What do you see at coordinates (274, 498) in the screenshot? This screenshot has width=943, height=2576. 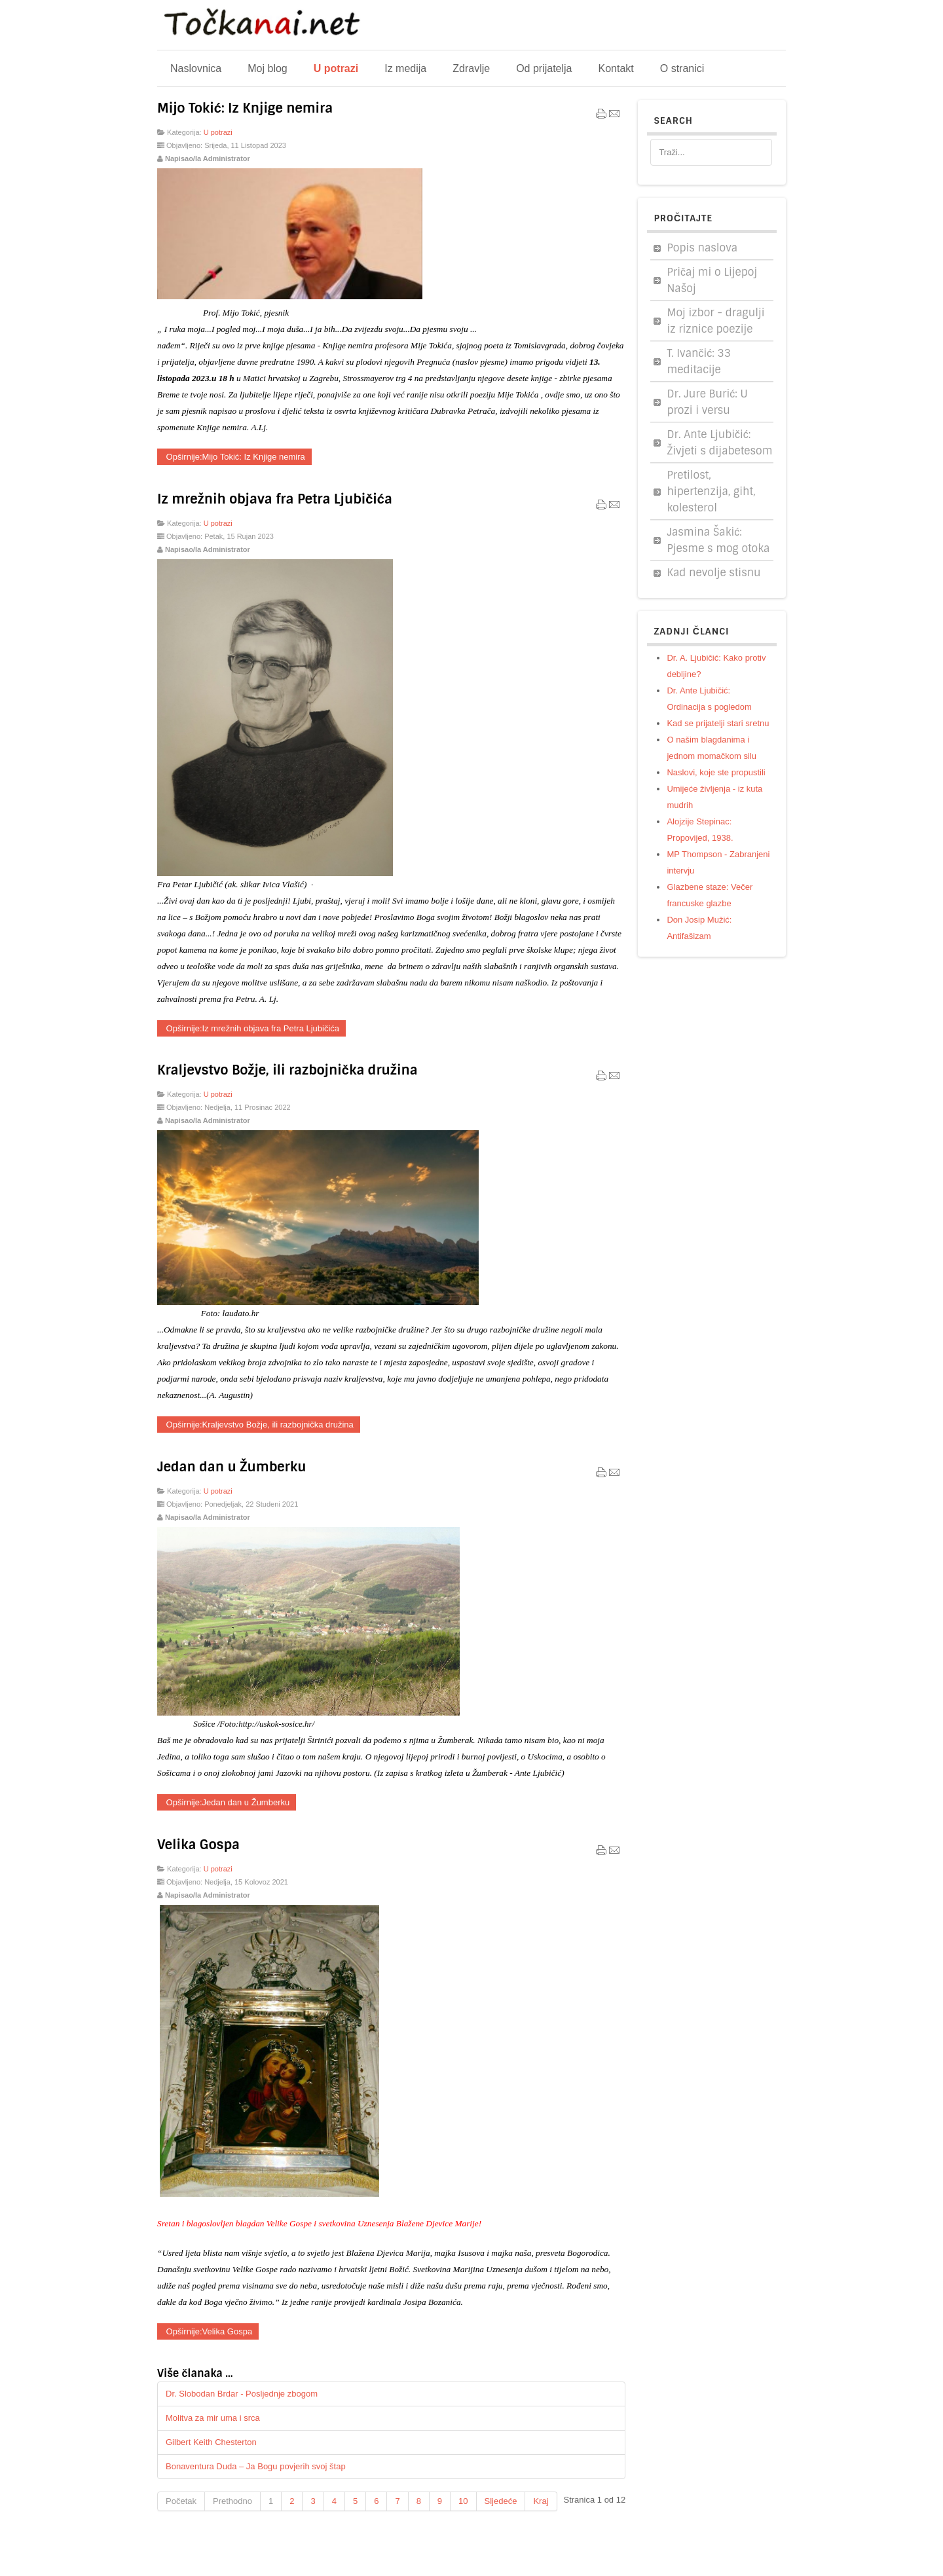 I see `Iz mrežnih objava fra Petra Ljubičića` at bounding box center [274, 498].